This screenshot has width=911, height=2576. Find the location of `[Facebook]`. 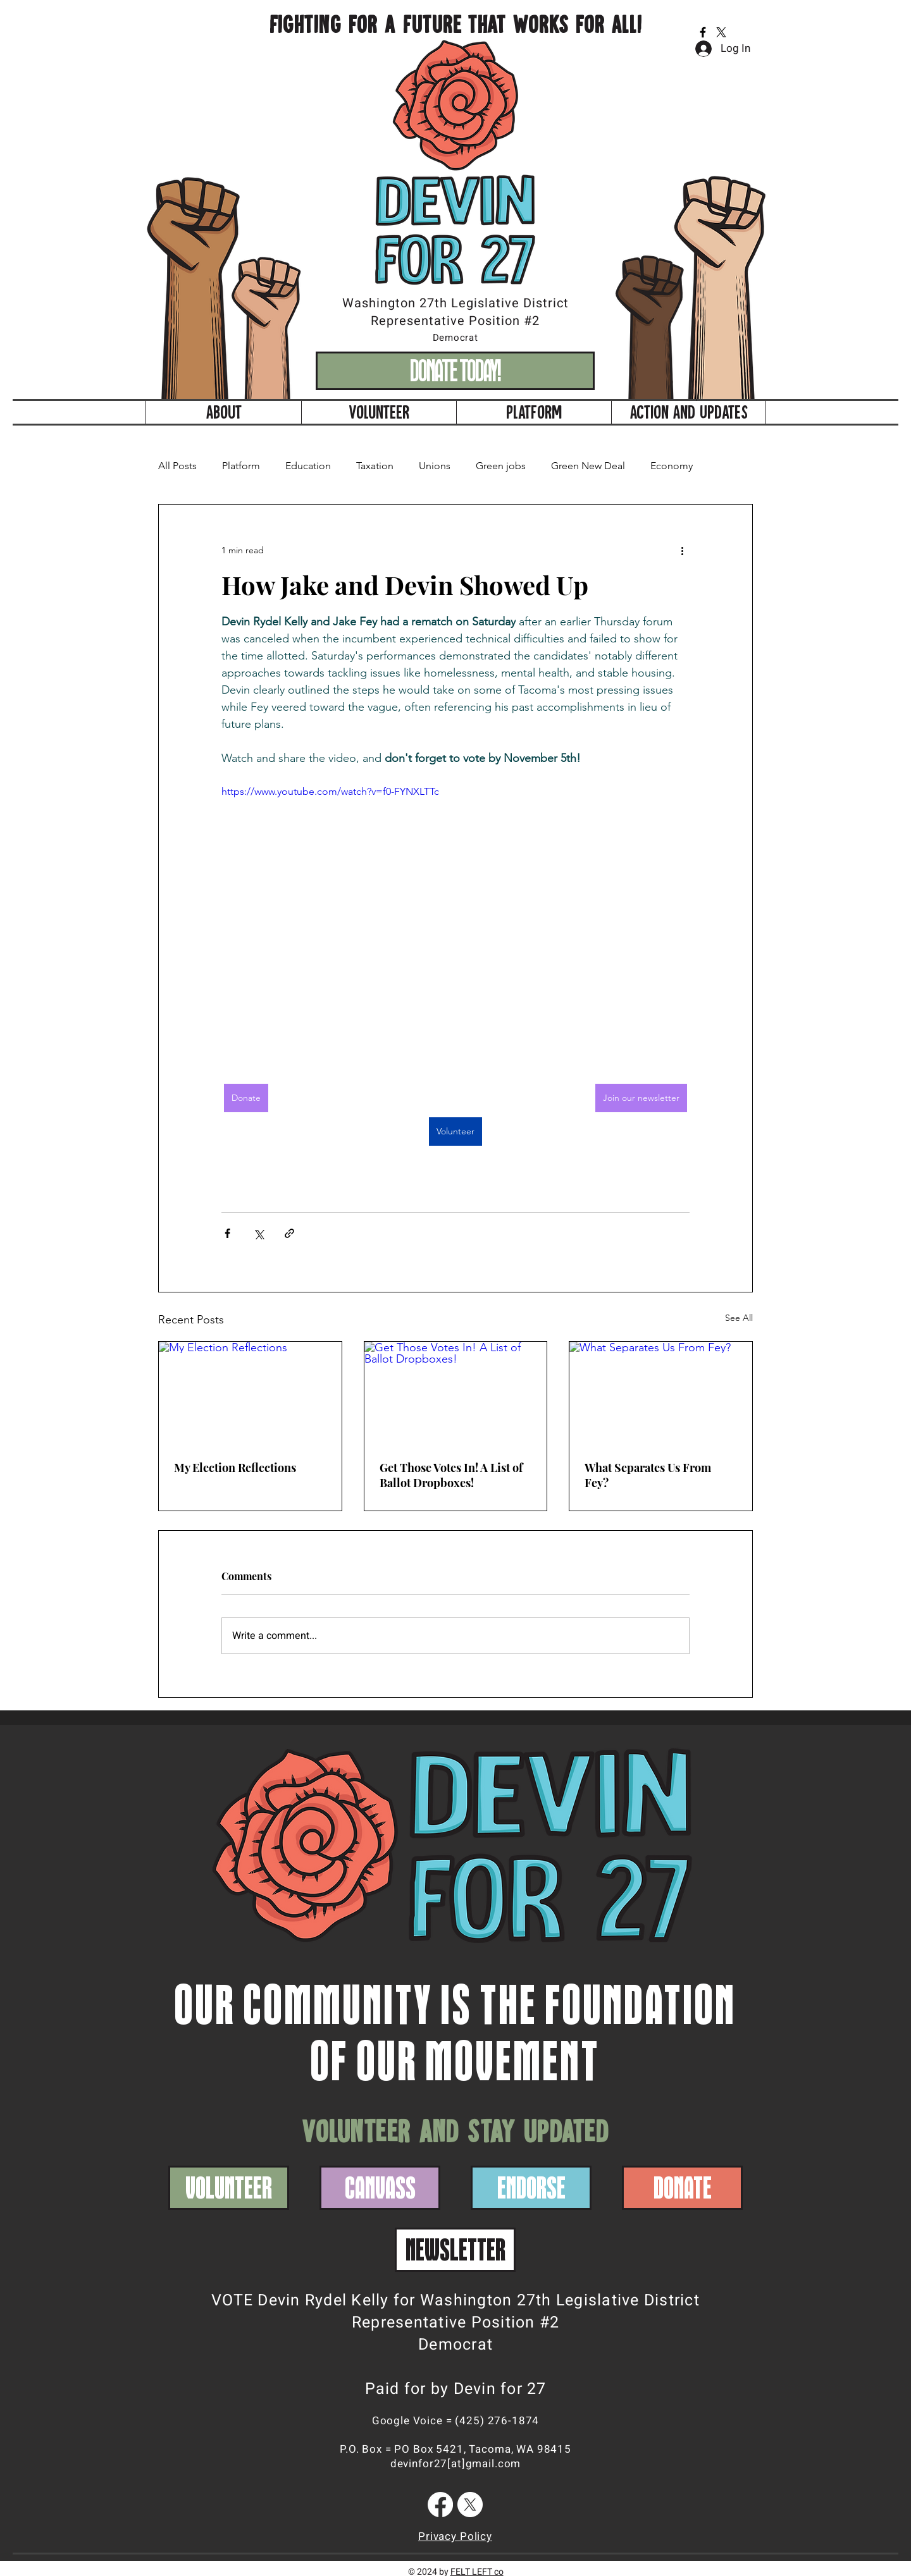

[Facebook] is located at coordinates (703, 32).